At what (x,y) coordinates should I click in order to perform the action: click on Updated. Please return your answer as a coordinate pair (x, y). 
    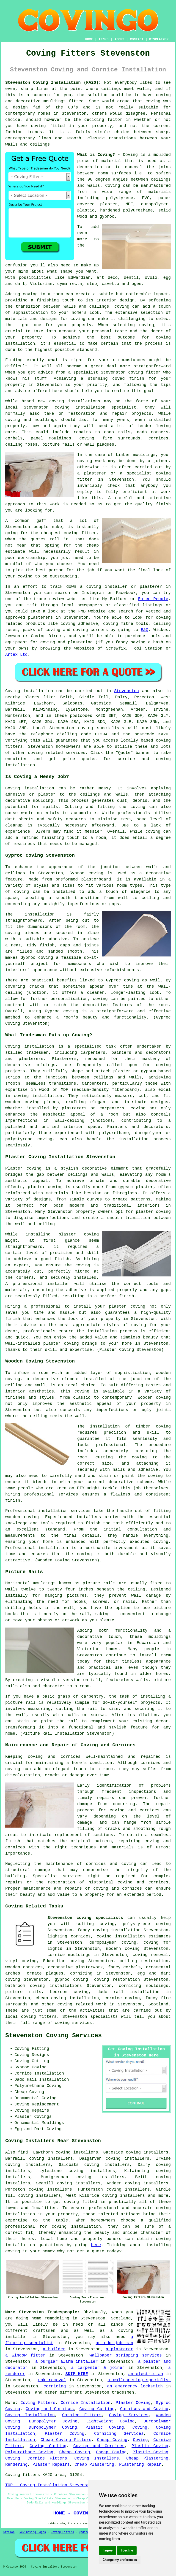
    Looking at the image, I should click on (84, 2532).